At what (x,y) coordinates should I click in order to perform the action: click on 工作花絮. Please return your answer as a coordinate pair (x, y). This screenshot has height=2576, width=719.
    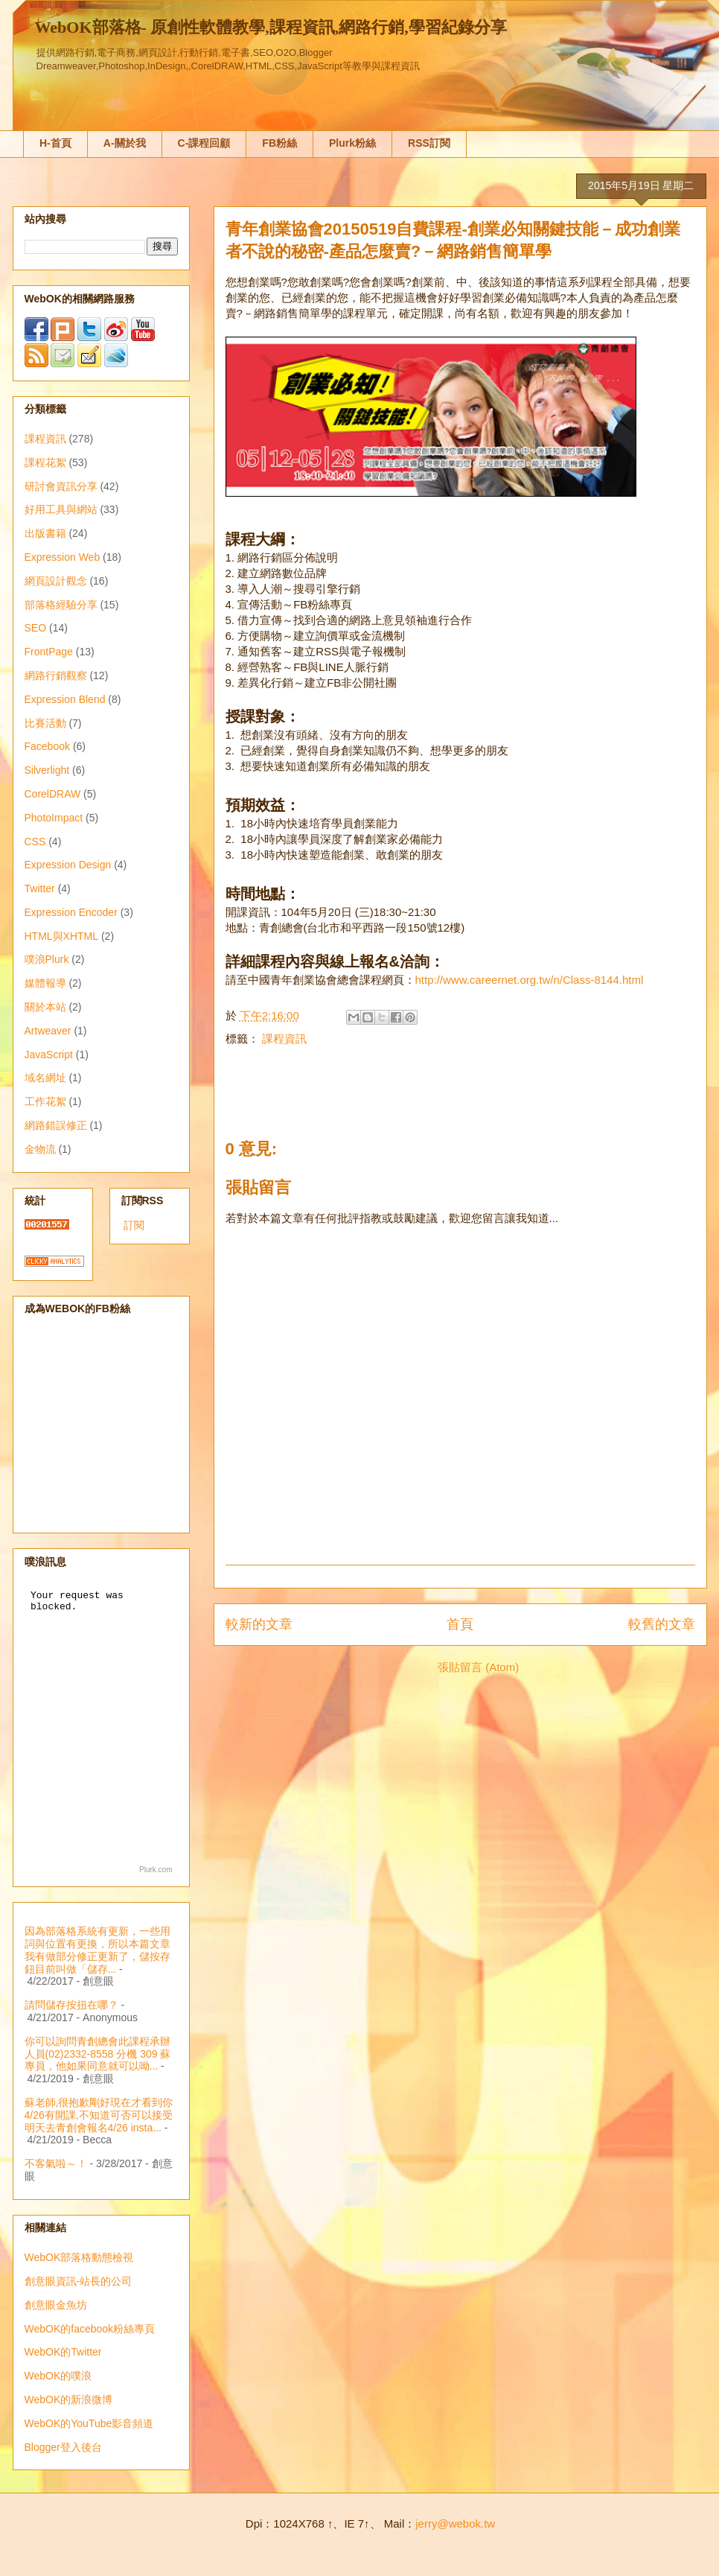
    Looking at the image, I should click on (45, 1101).